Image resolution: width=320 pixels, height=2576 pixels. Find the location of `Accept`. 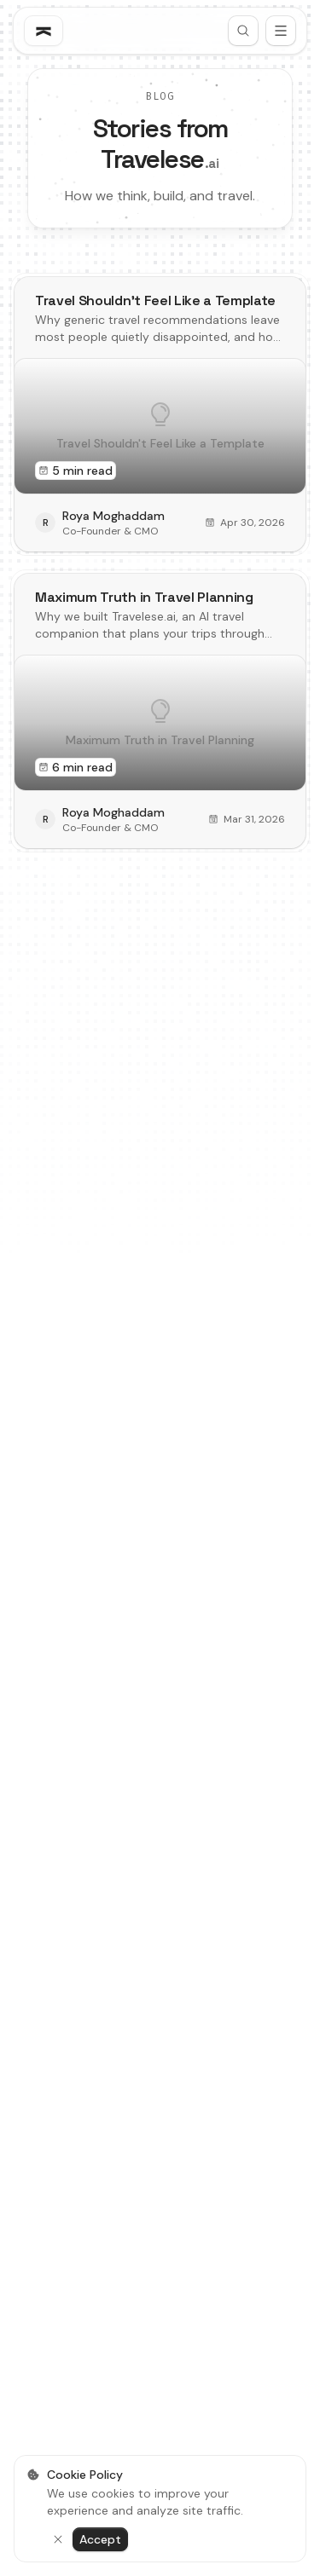

Accept is located at coordinates (100, 2539).